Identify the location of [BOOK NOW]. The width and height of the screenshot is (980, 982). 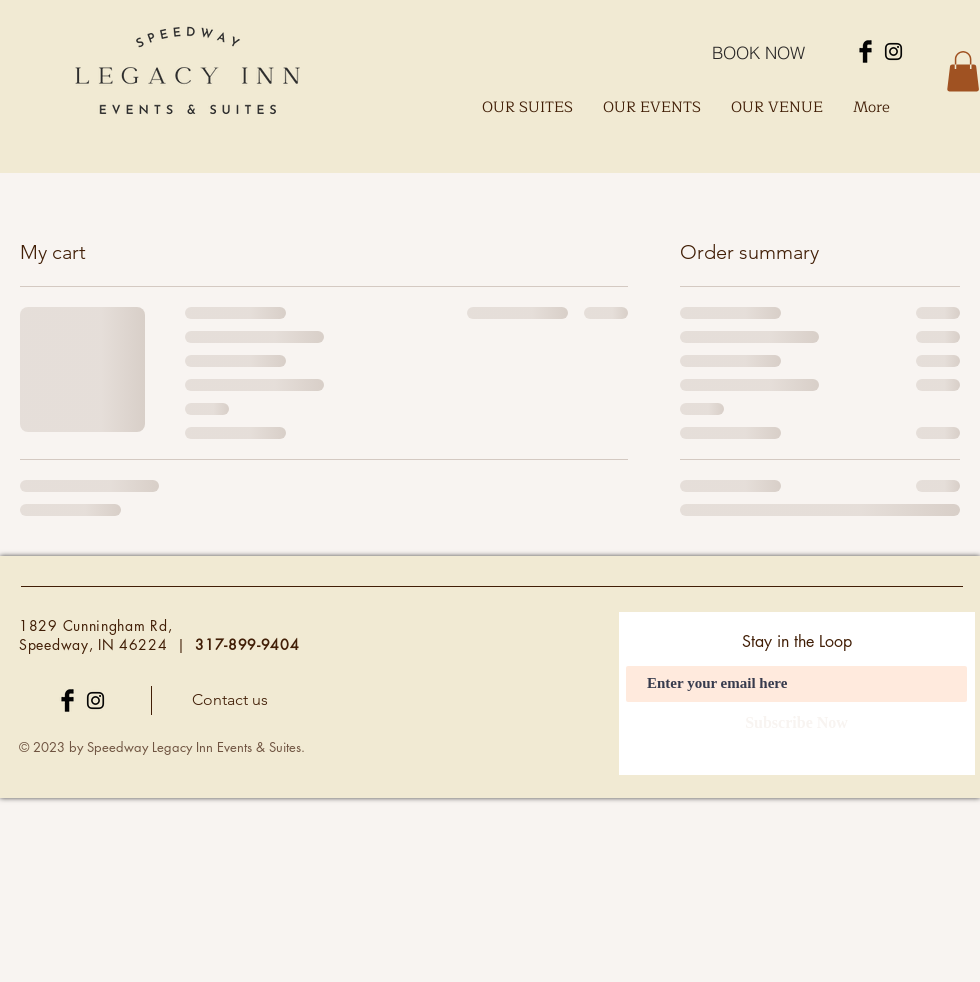
(758, 52).